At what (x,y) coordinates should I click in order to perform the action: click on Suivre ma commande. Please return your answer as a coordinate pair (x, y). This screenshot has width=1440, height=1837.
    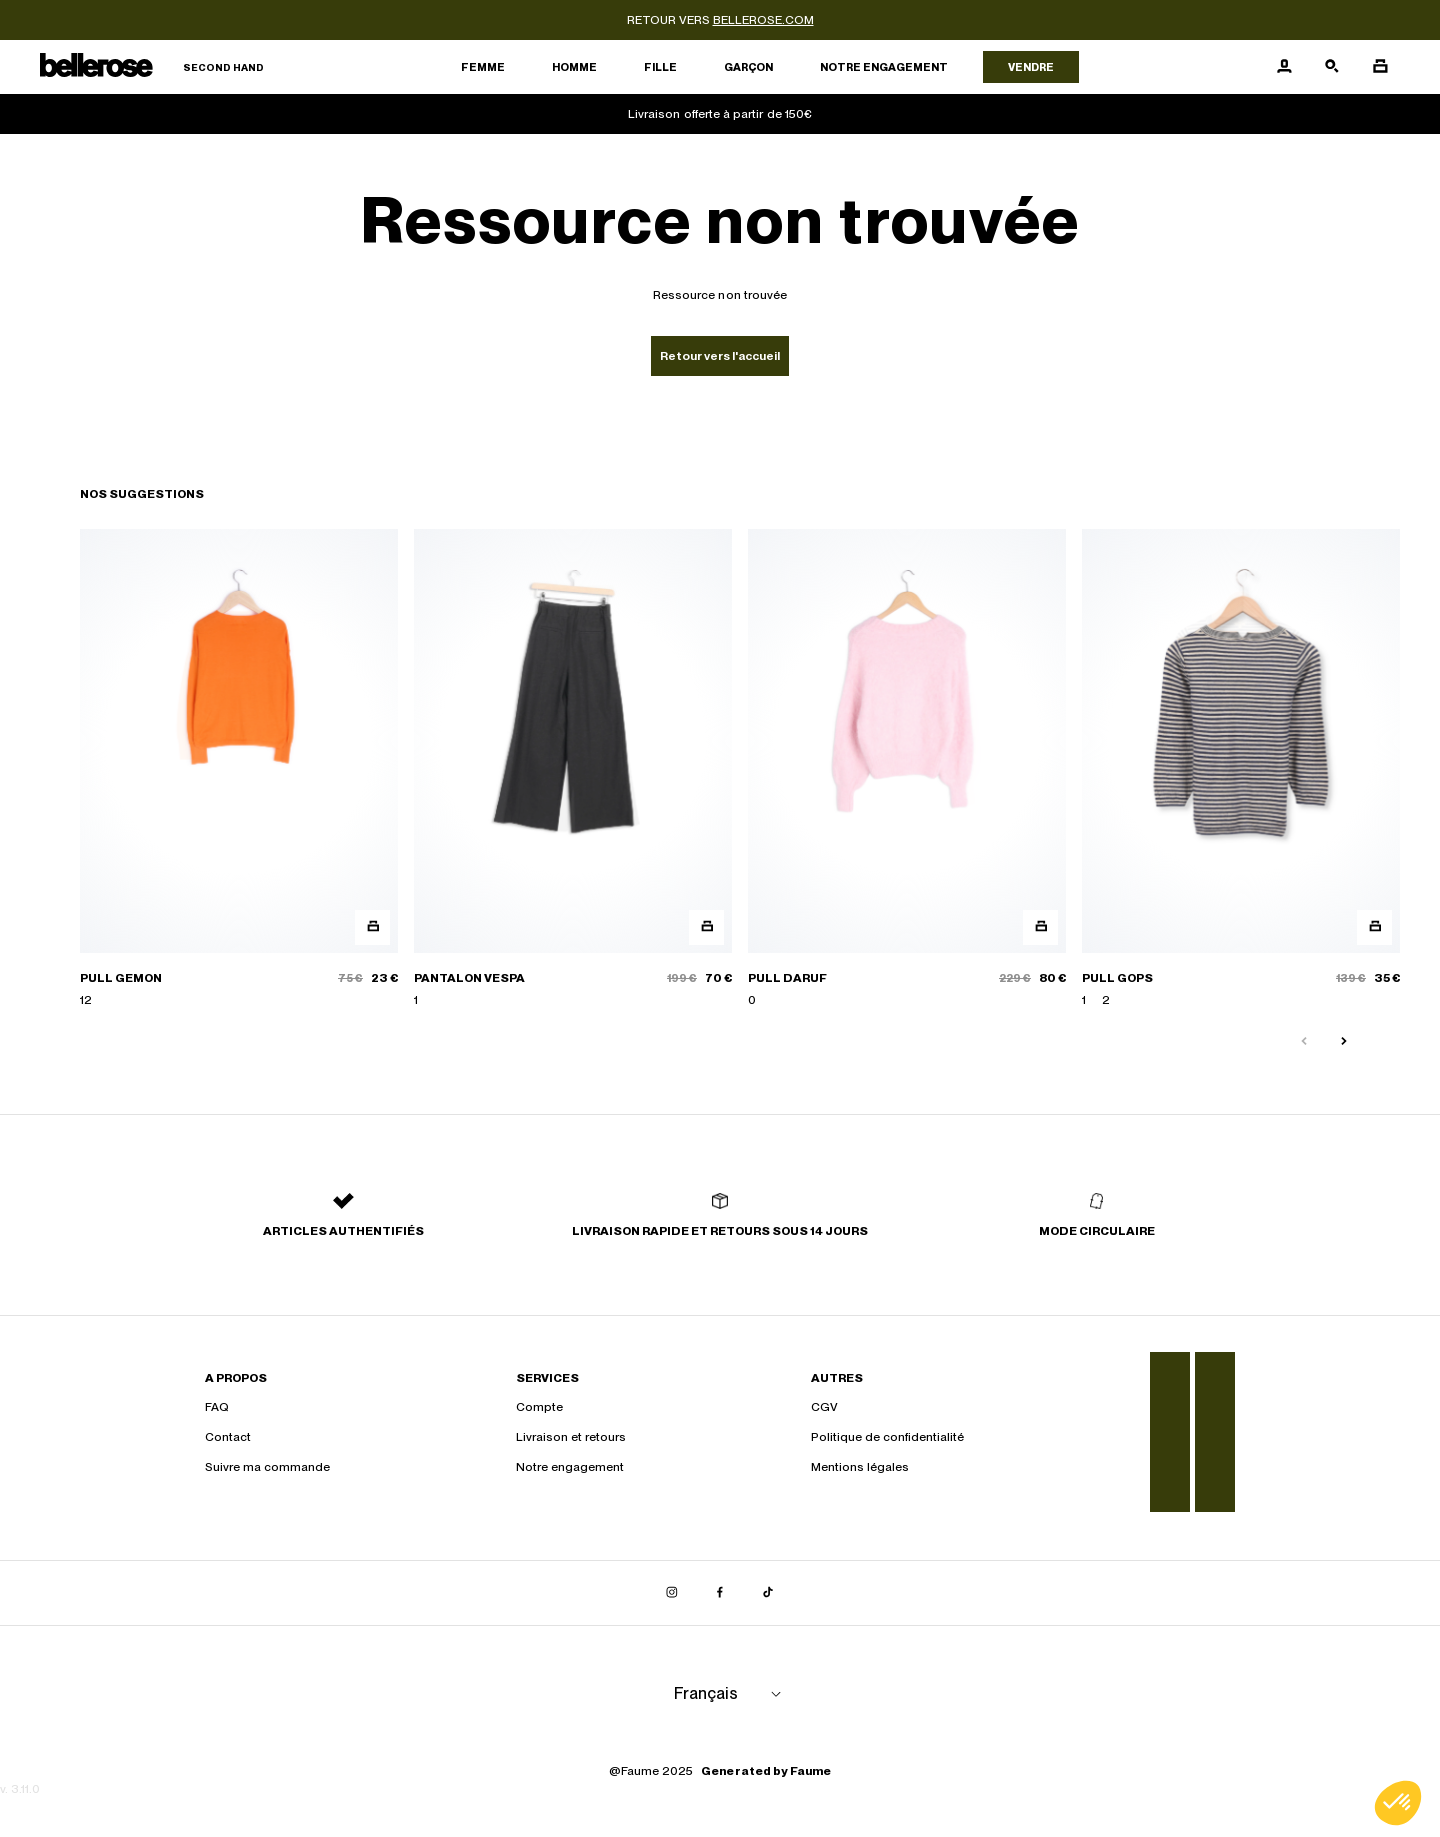
    Looking at the image, I should click on (267, 1467).